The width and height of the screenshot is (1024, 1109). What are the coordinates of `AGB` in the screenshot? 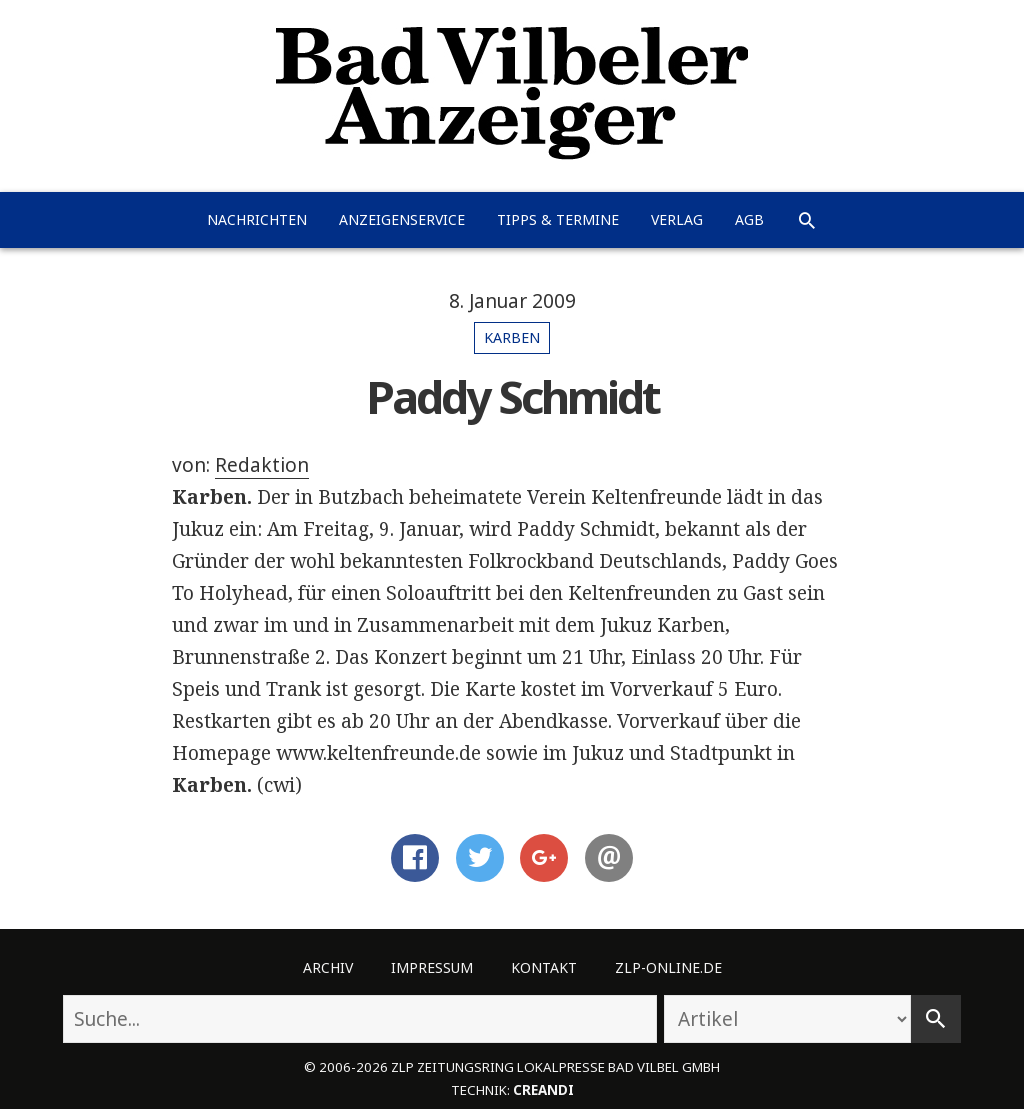 It's located at (749, 219).